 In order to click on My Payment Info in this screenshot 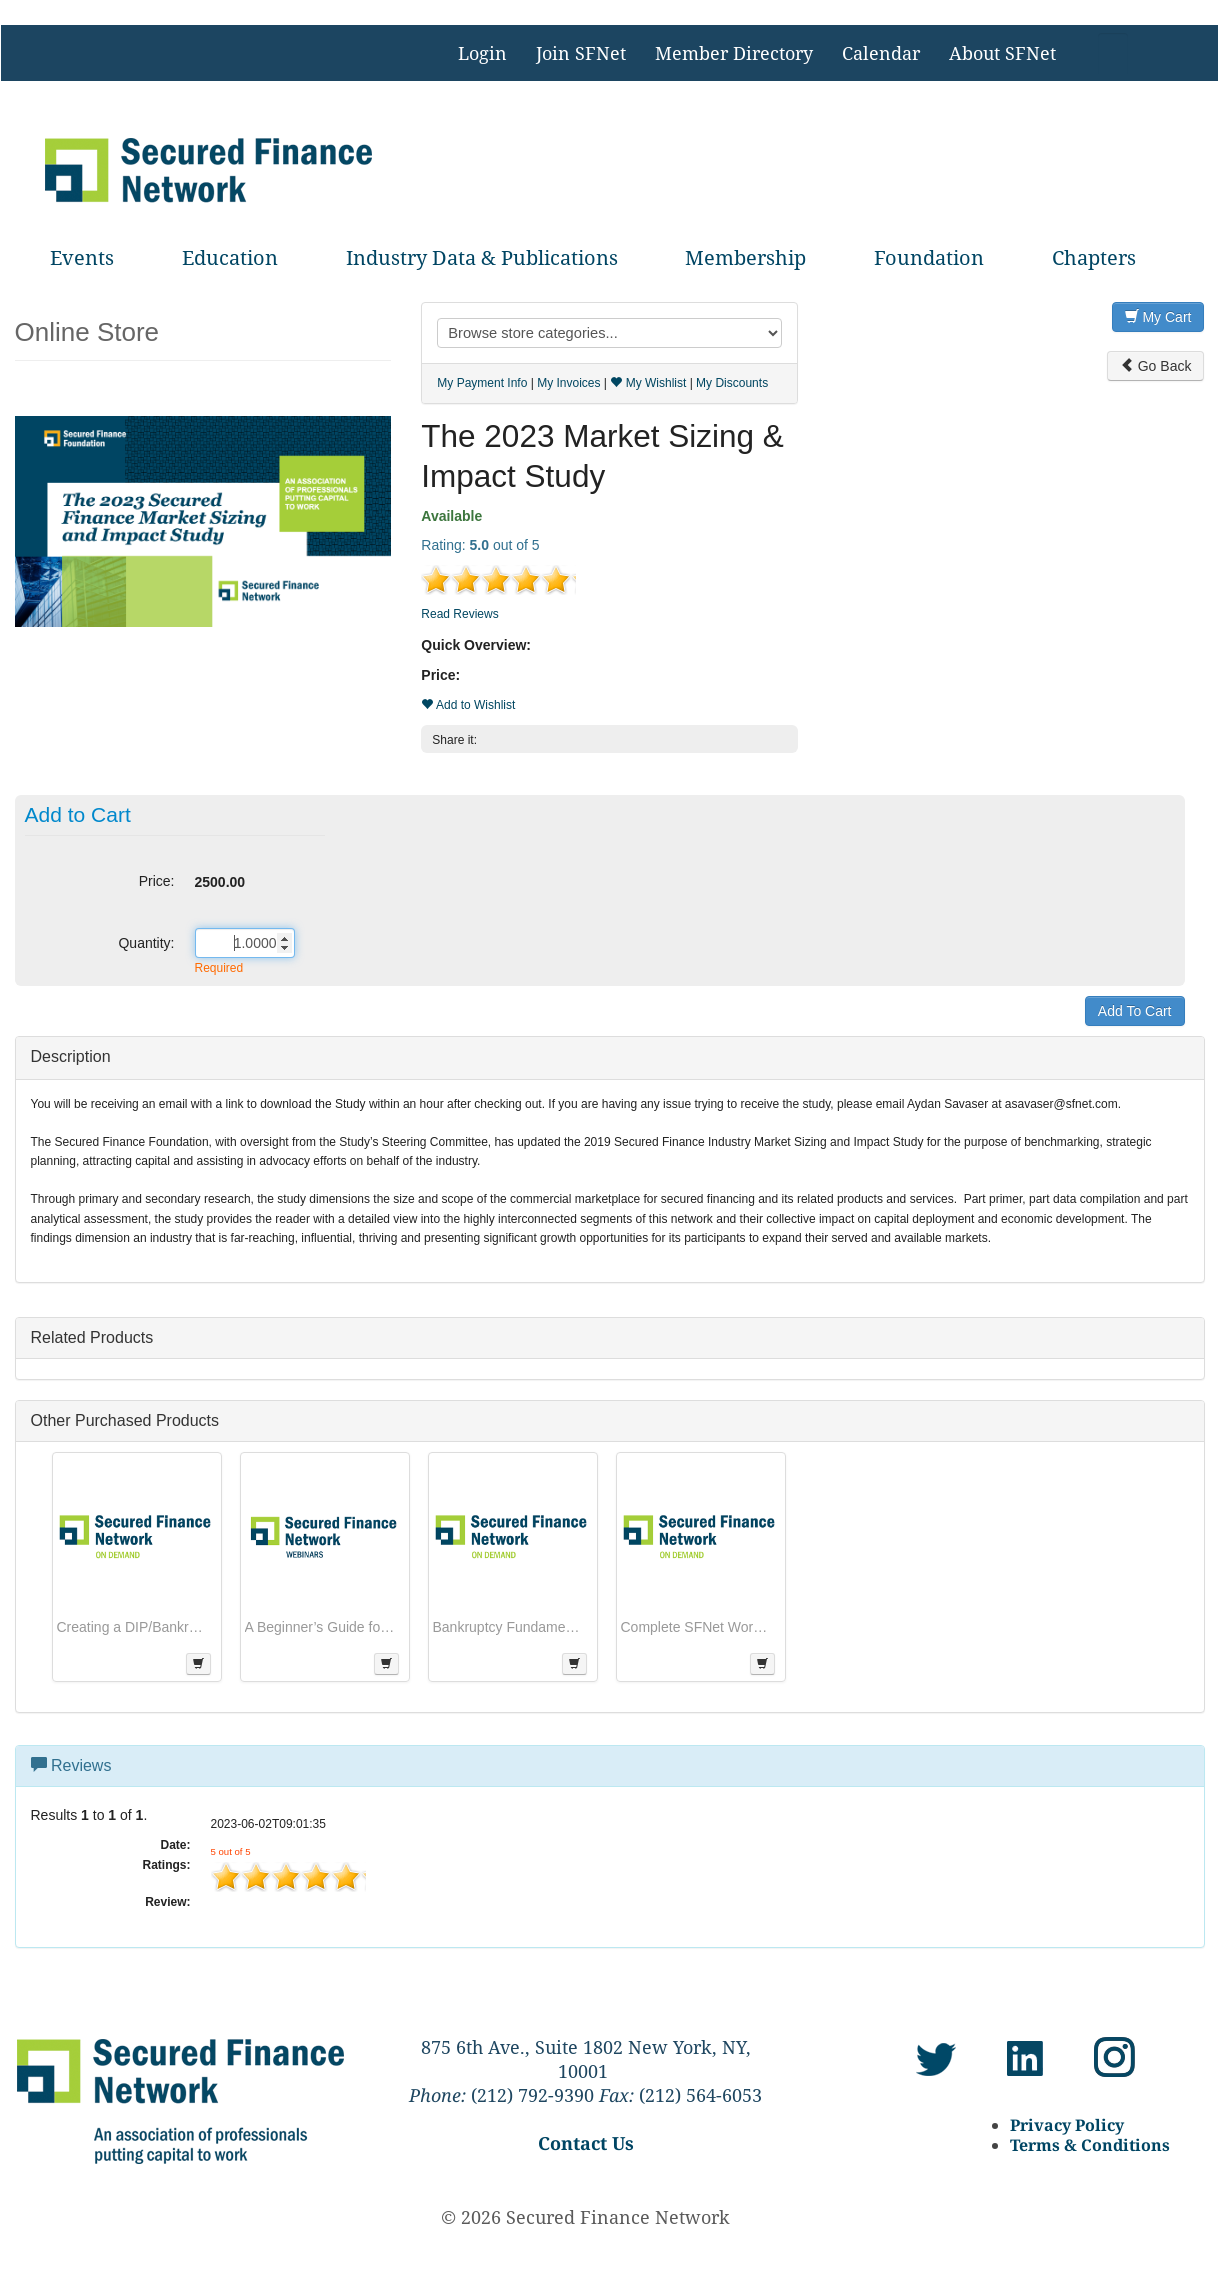, I will do `click(482, 383)`.